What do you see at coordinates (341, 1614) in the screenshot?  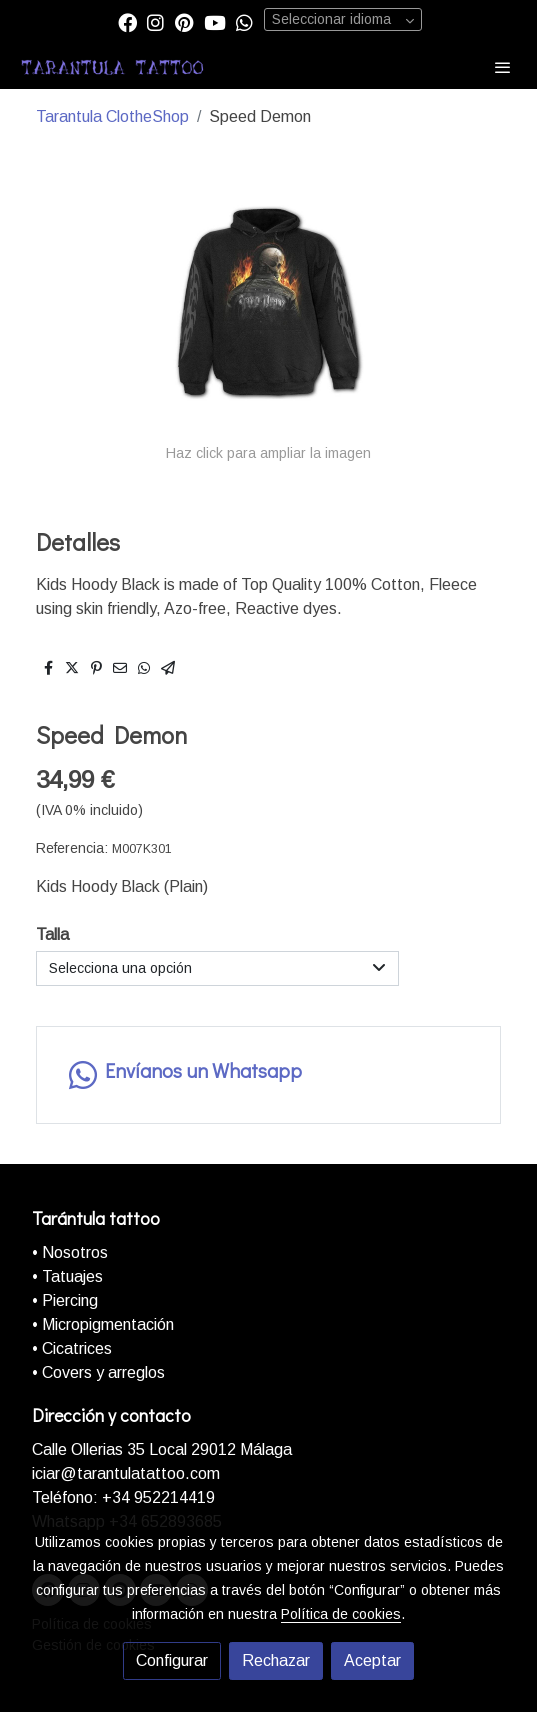 I see `Política de cookies` at bounding box center [341, 1614].